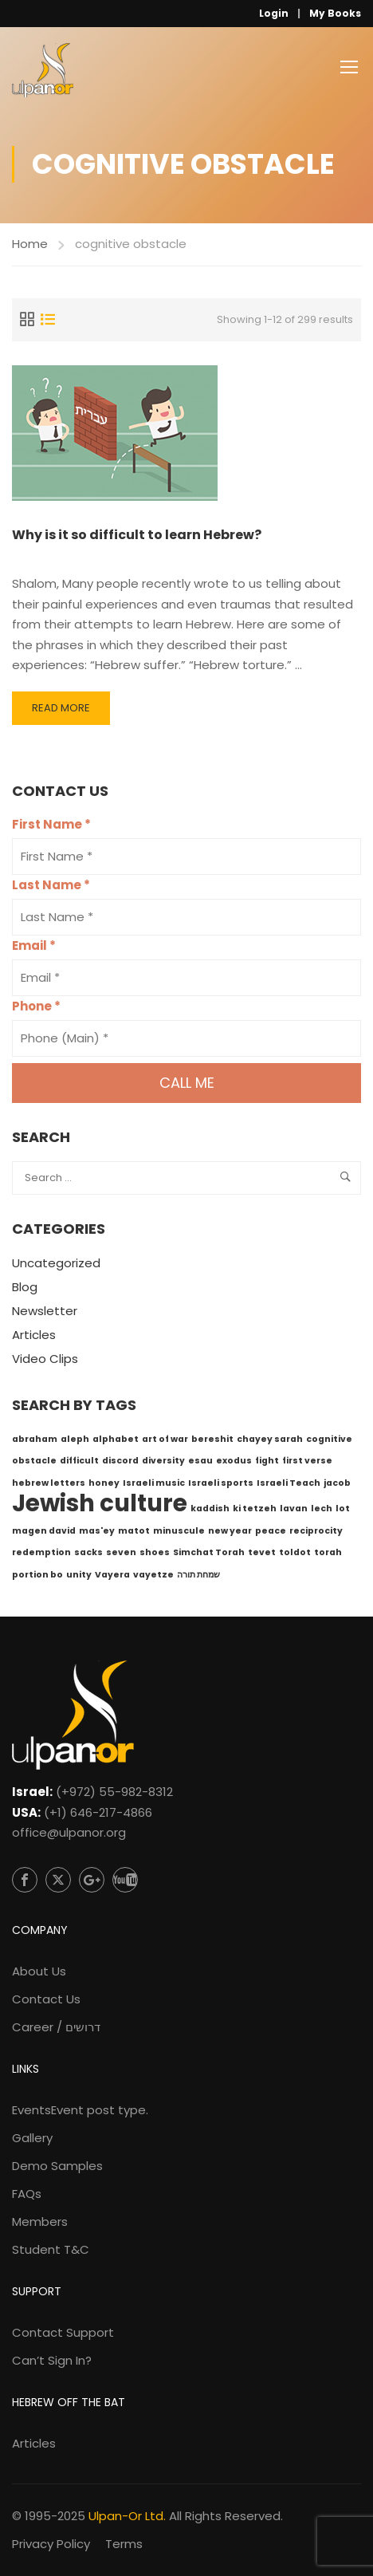  Describe the element at coordinates (39, 1971) in the screenshot. I see `About Us` at that location.